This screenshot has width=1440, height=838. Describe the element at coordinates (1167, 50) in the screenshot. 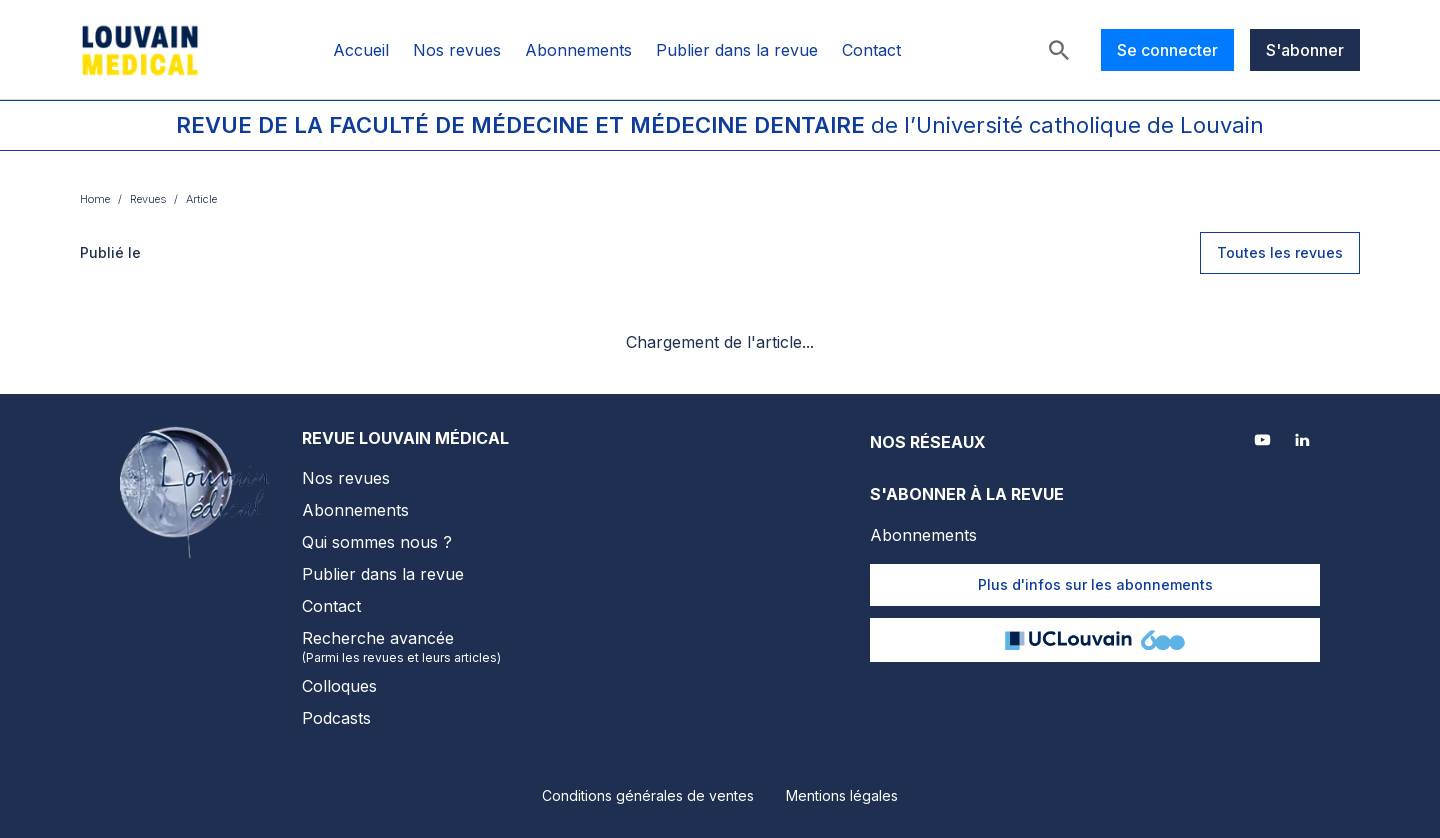

I see `Se connecter` at that location.